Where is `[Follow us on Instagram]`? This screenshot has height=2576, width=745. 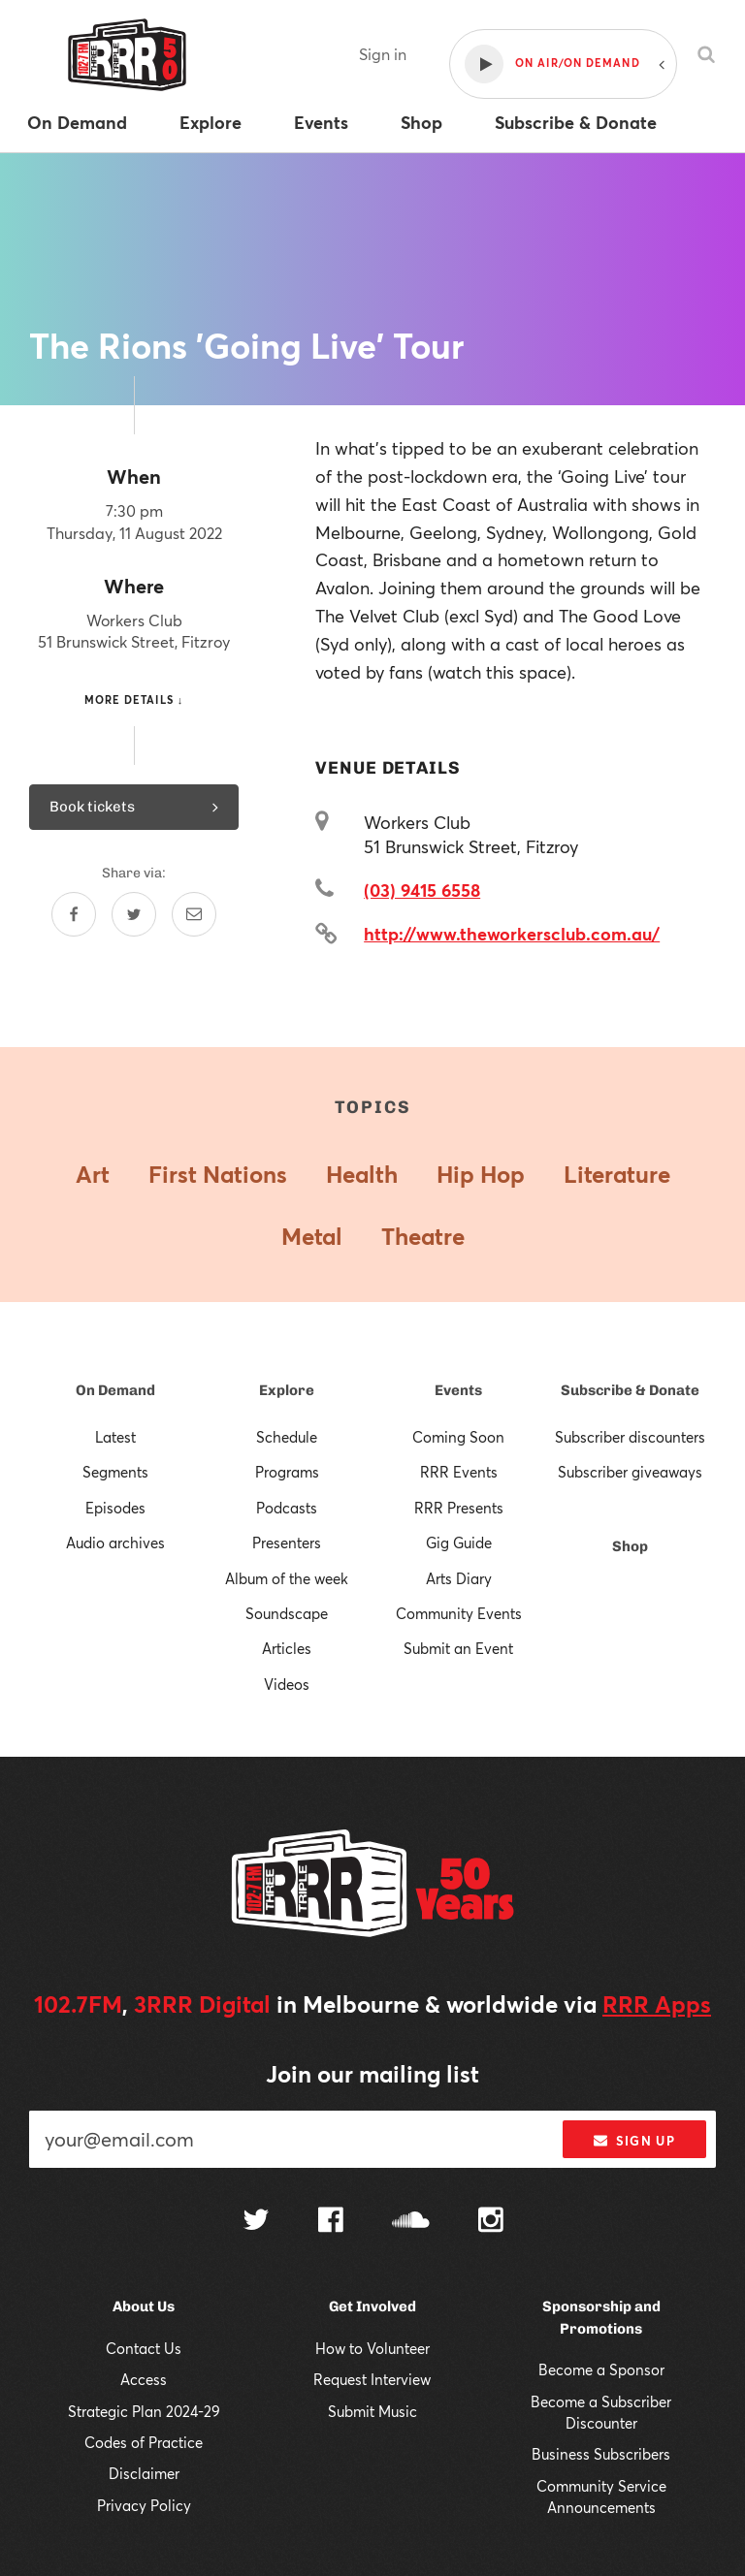 [Follow us on Instagram] is located at coordinates (490, 2222).